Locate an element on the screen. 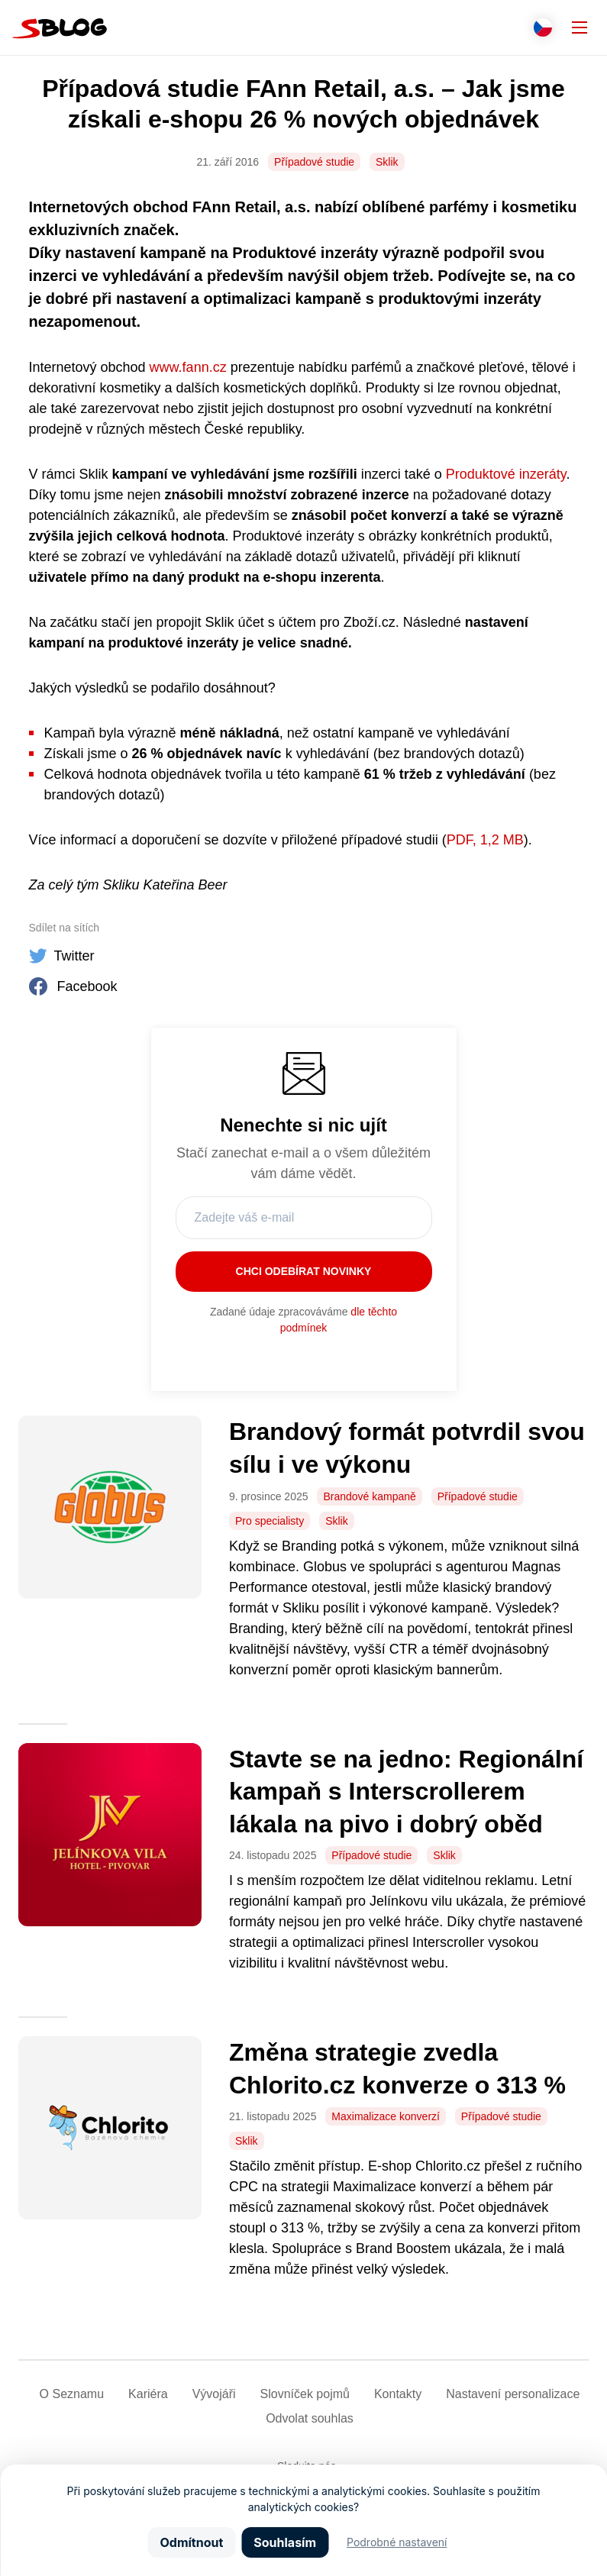 The image size is (607, 2576). O Seznamu is located at coordinates (72, 2393).